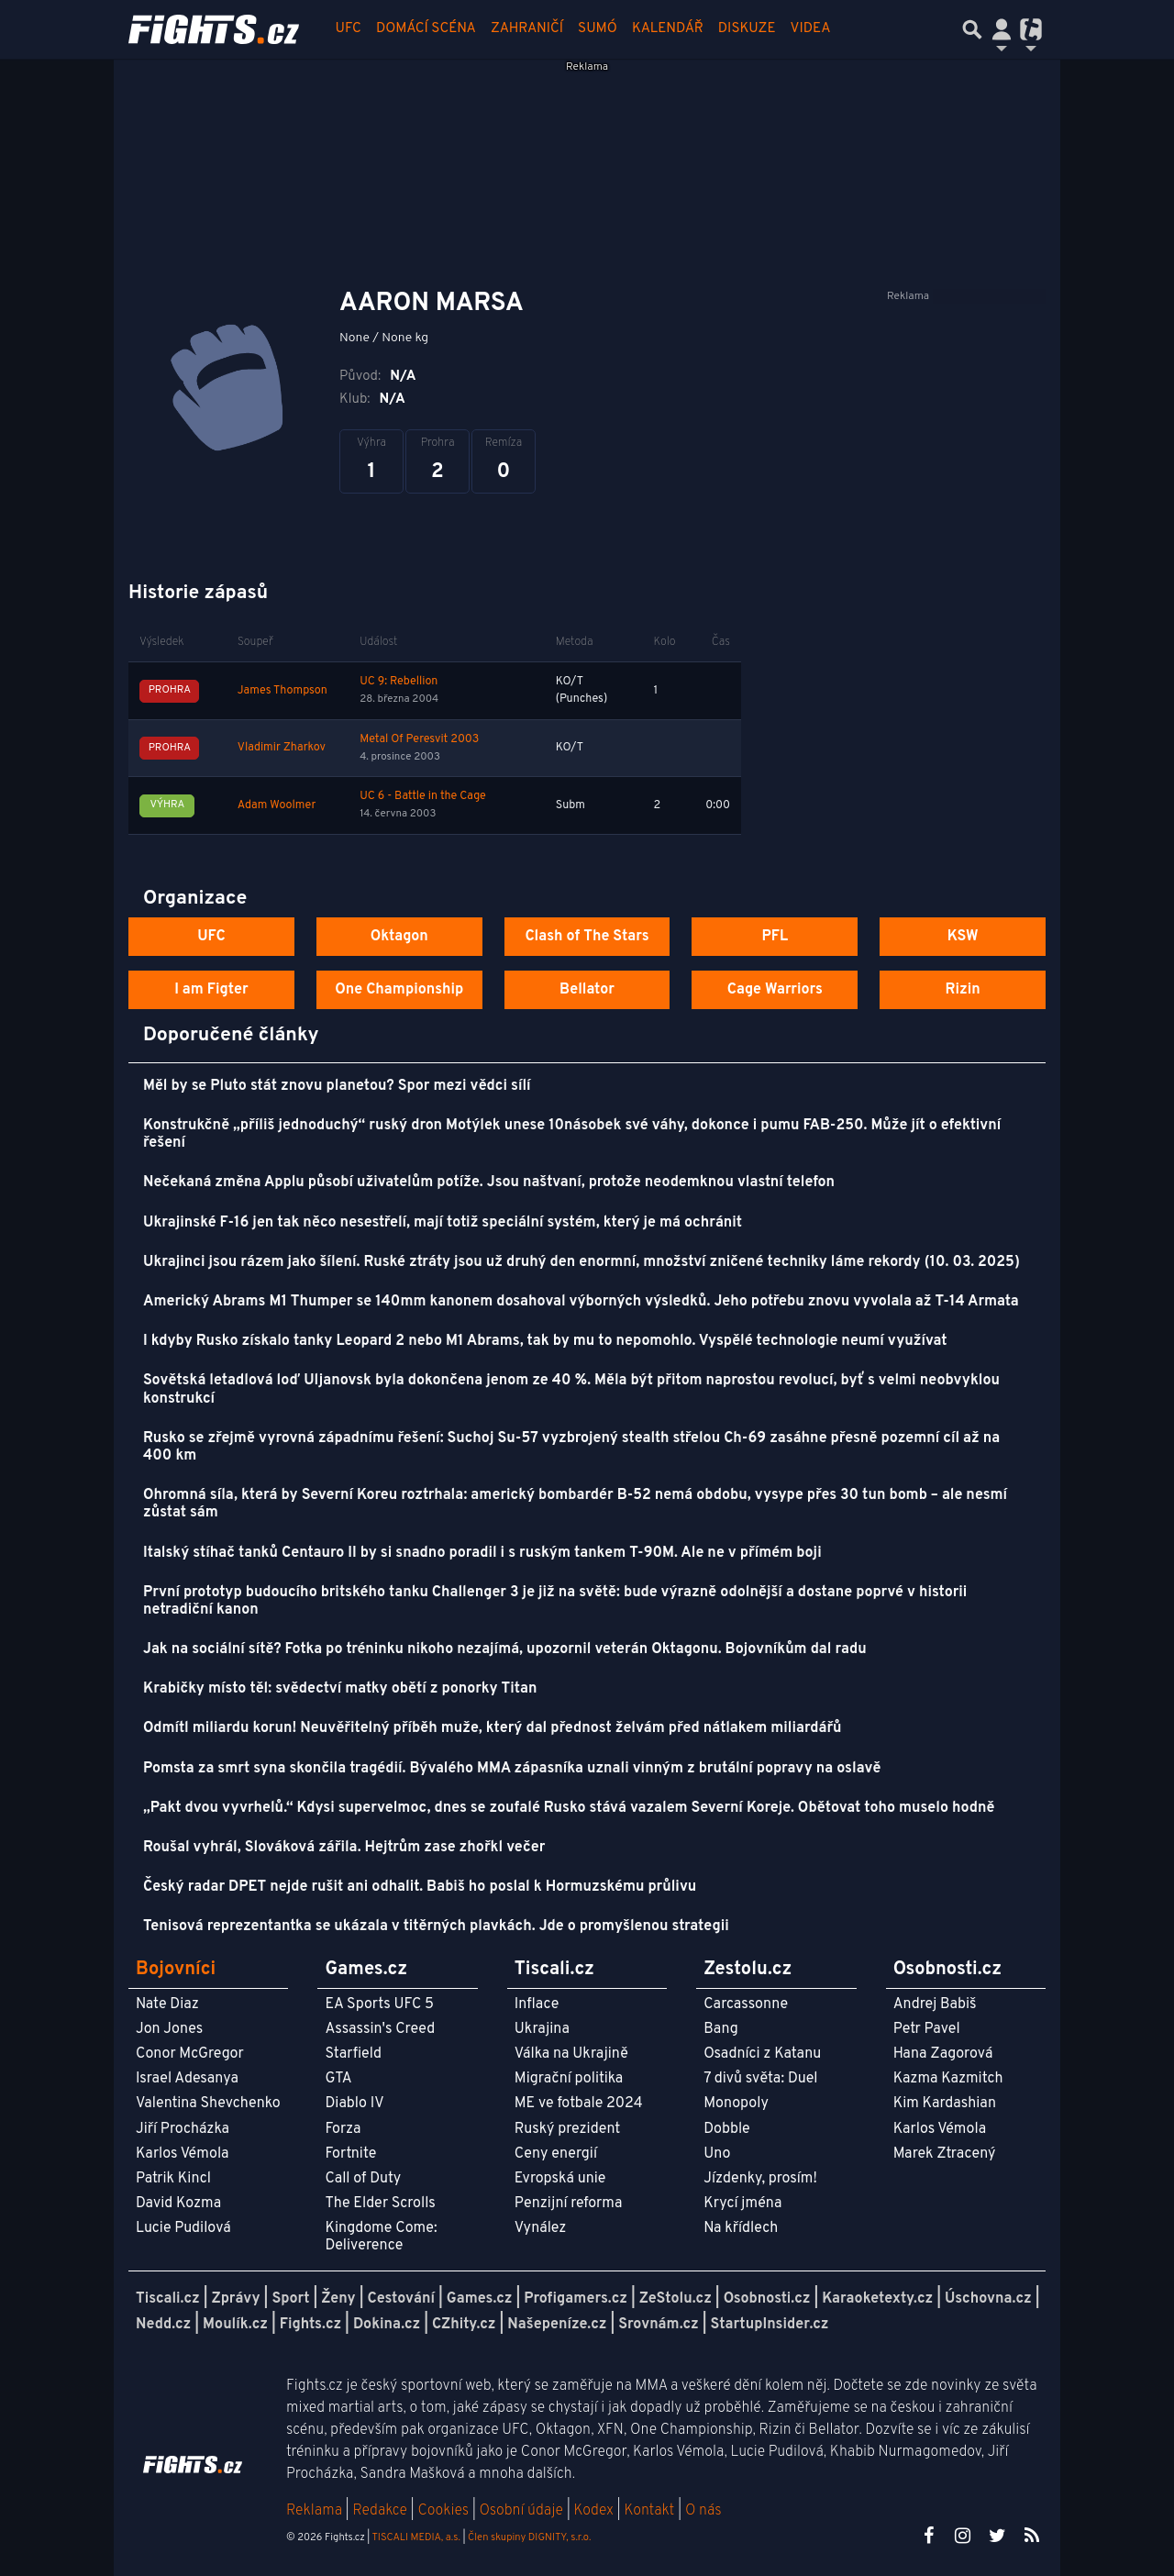 The width and height of the screenshot is (1174, 2576). What do you see at coordinates (236, 2299) in the screenshot?
I see `Zprávy` at bounding box center [236, 2299].